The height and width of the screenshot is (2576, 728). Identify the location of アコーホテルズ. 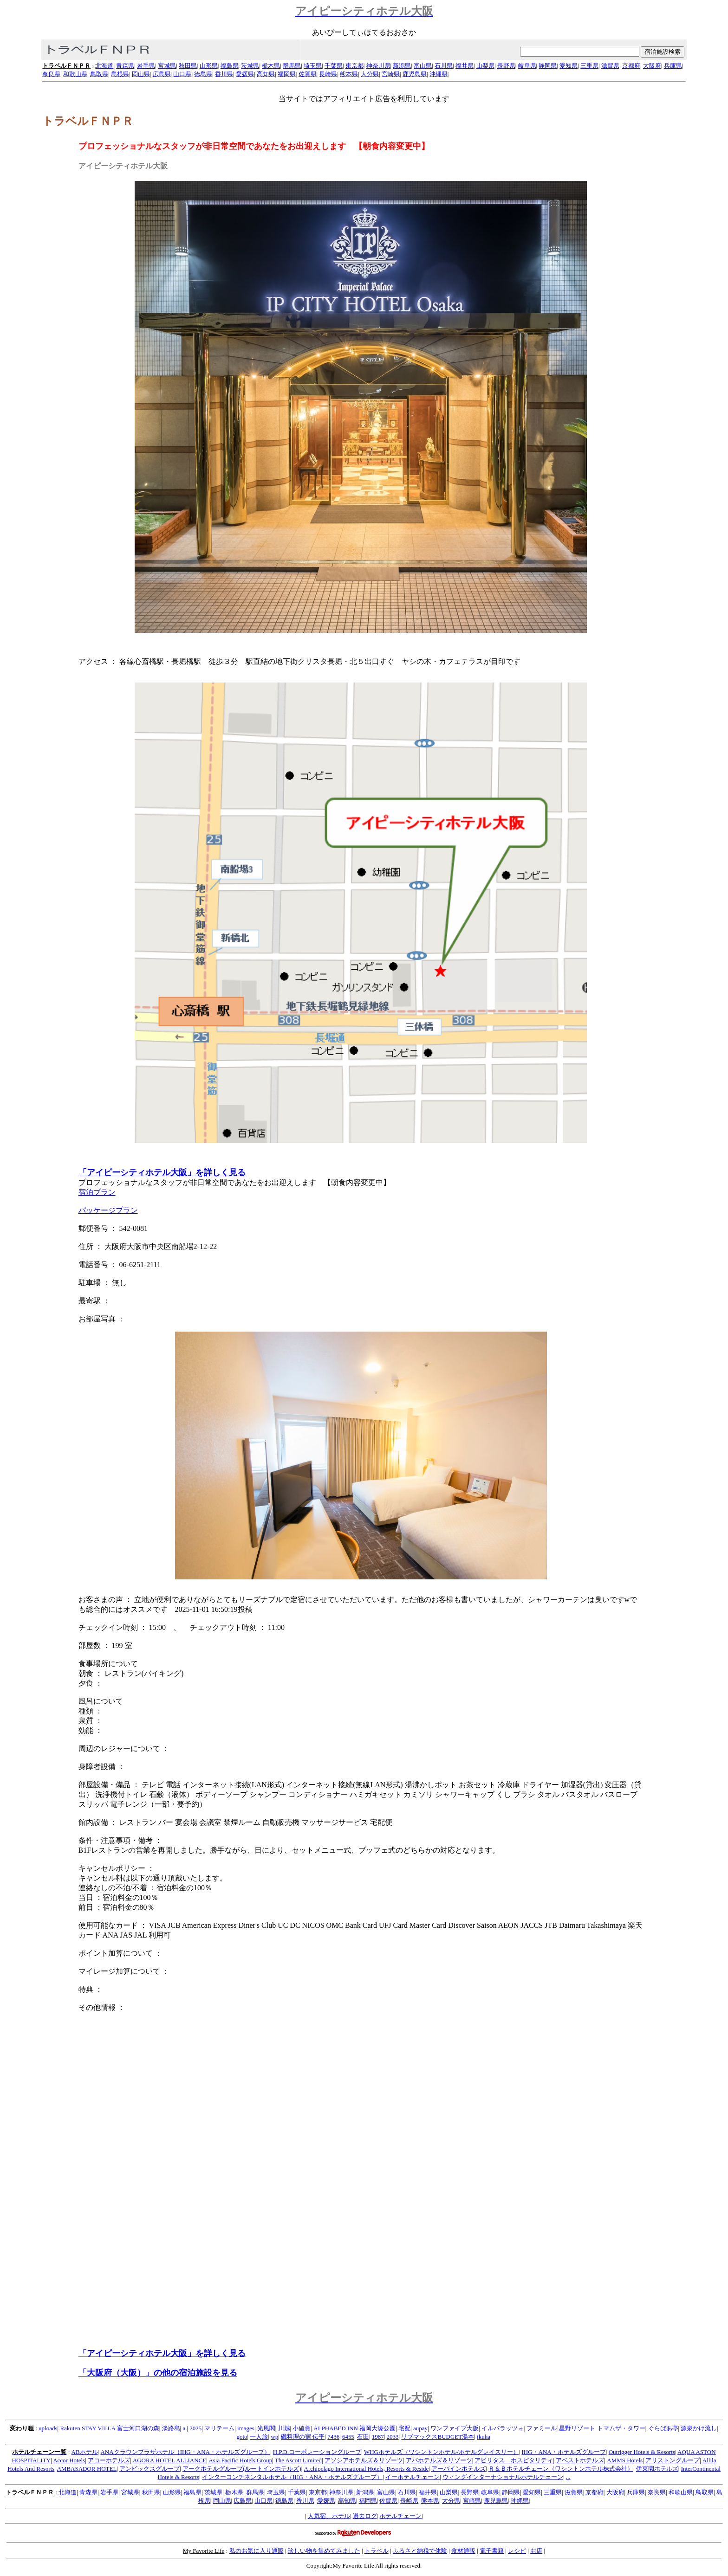
(109, 2460).